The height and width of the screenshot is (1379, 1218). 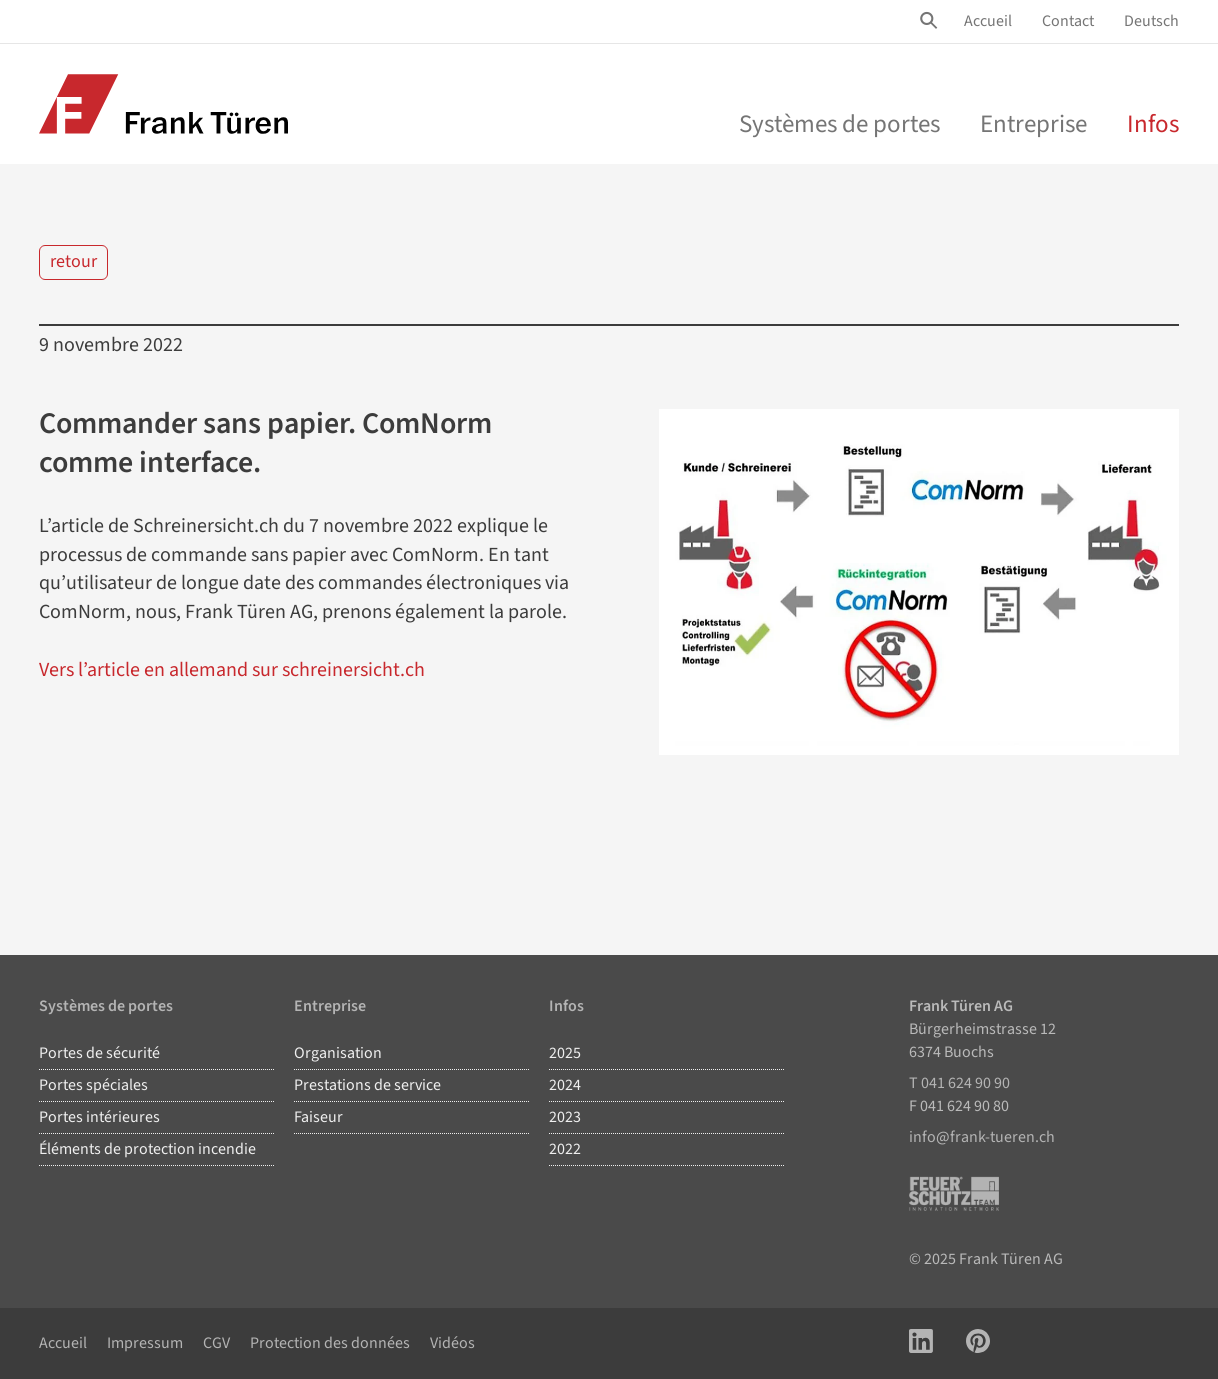 I want to click on 2022, so click(x=565, y=1149).